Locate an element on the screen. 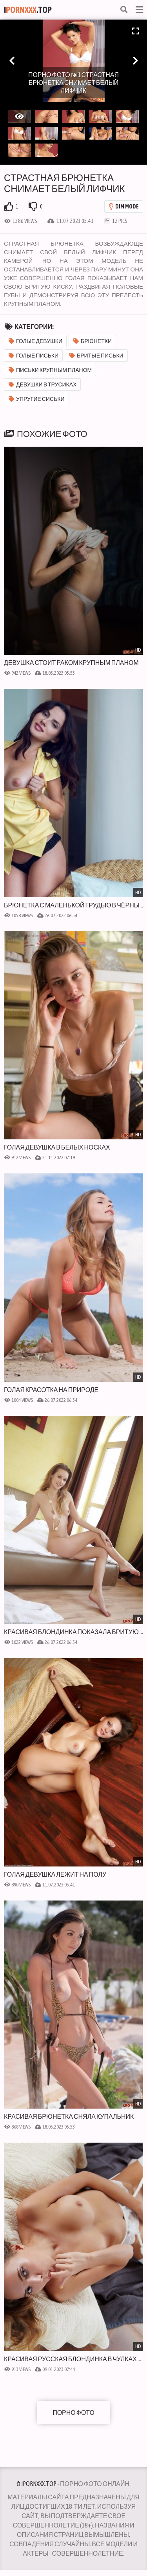  I.Top is located at coordinates (28, 10).